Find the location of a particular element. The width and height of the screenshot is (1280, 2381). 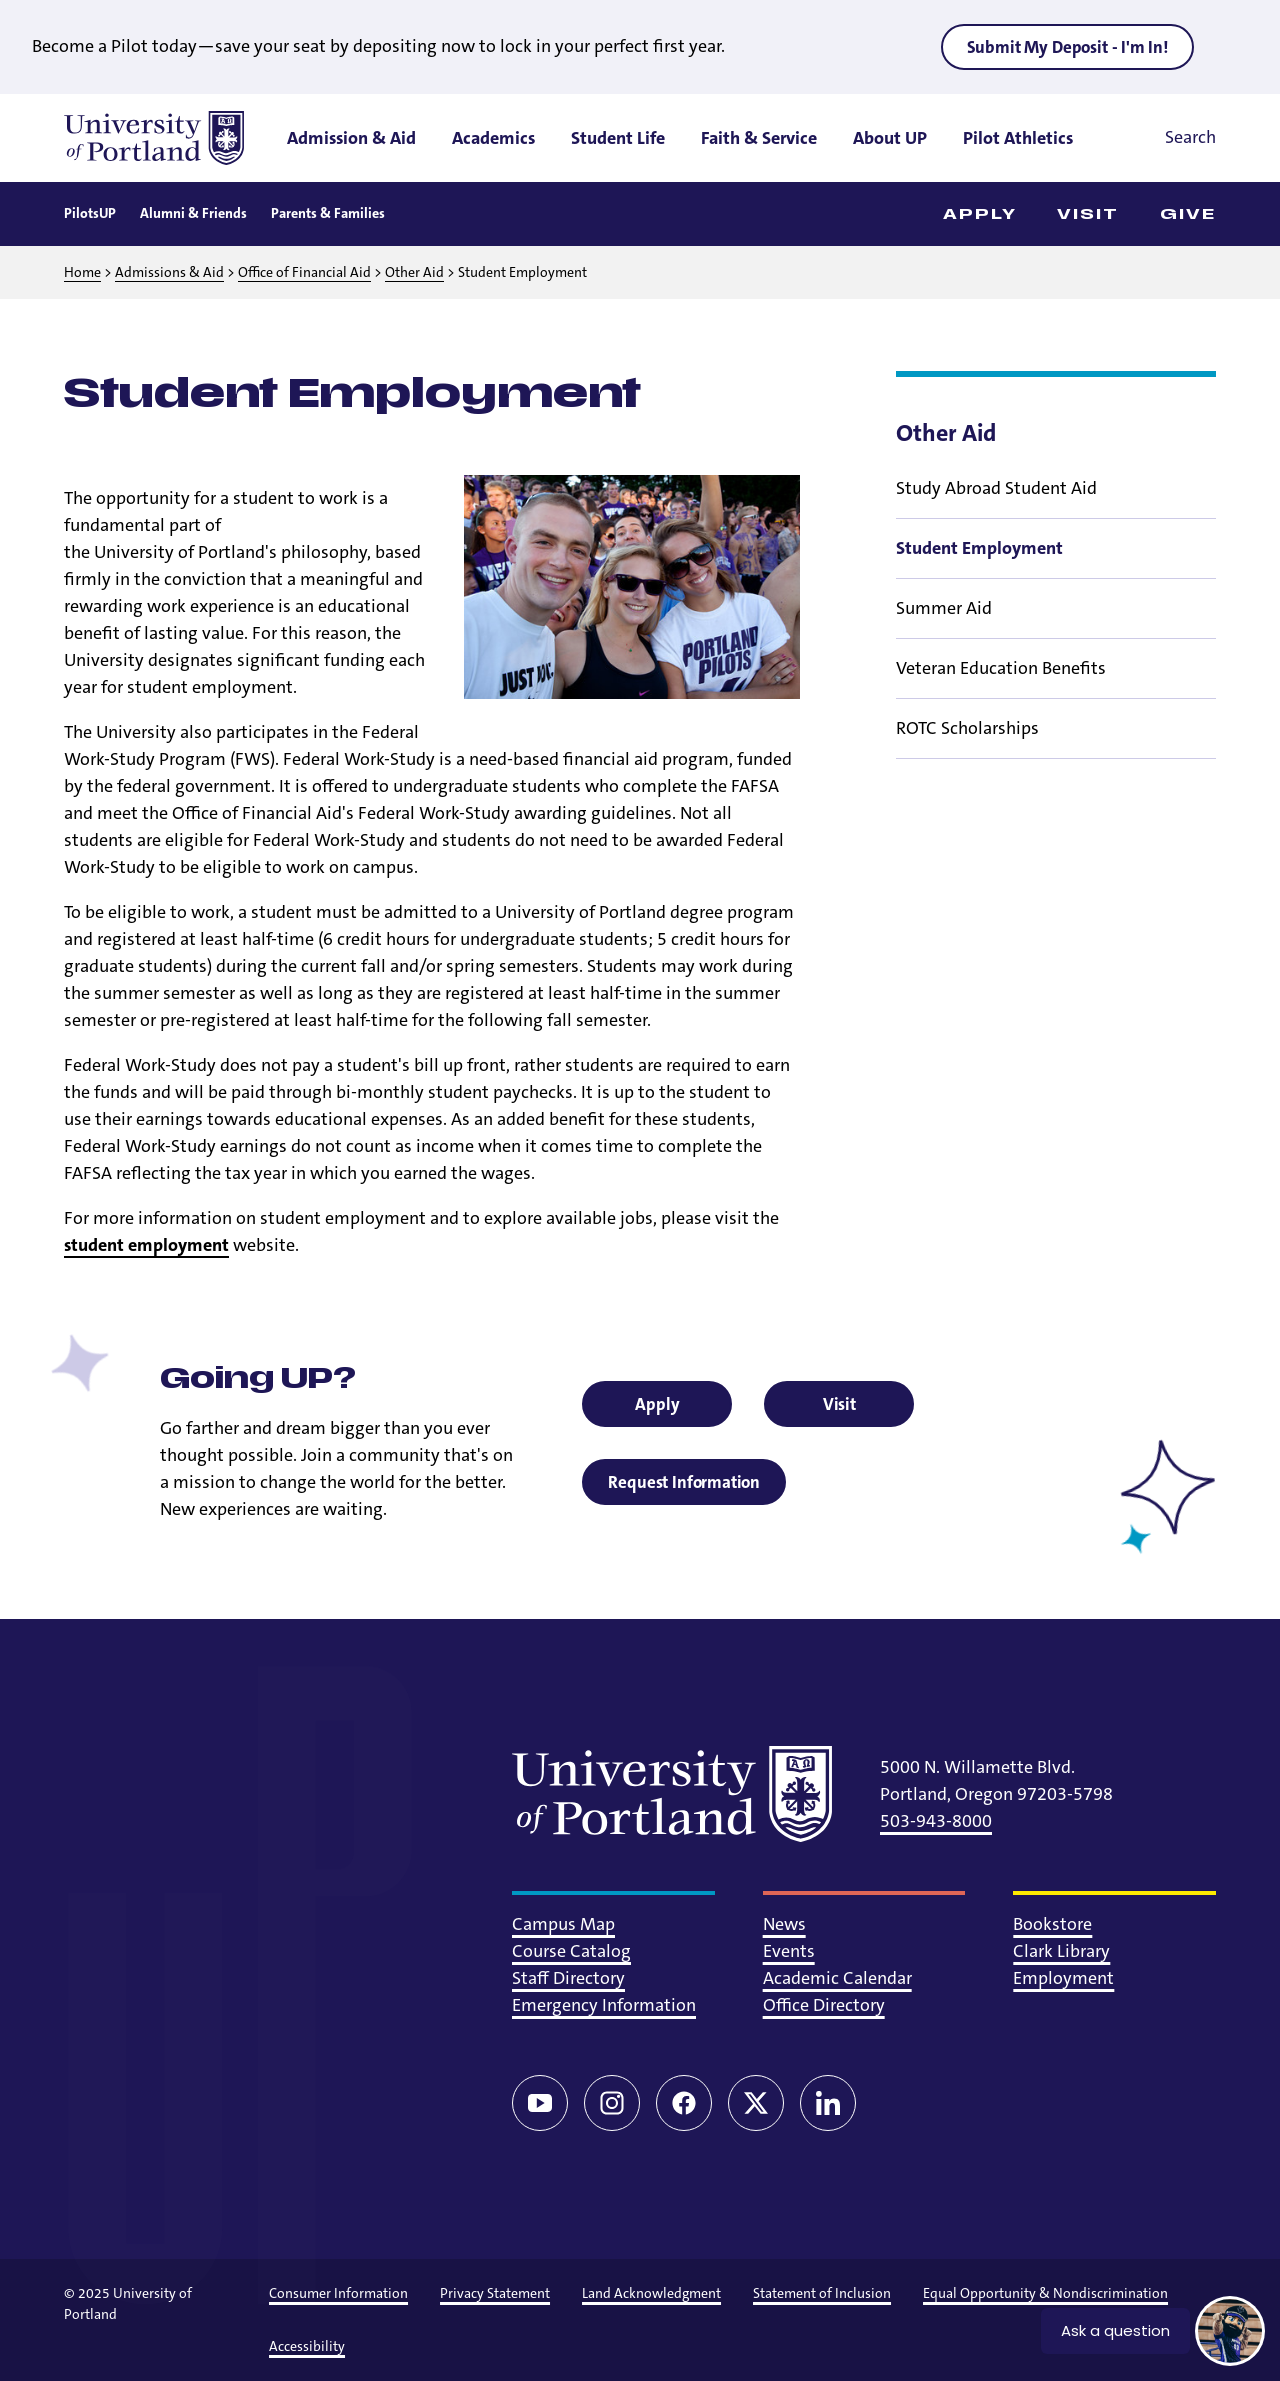

Staff Directory is located at coordinates (568, 1978).